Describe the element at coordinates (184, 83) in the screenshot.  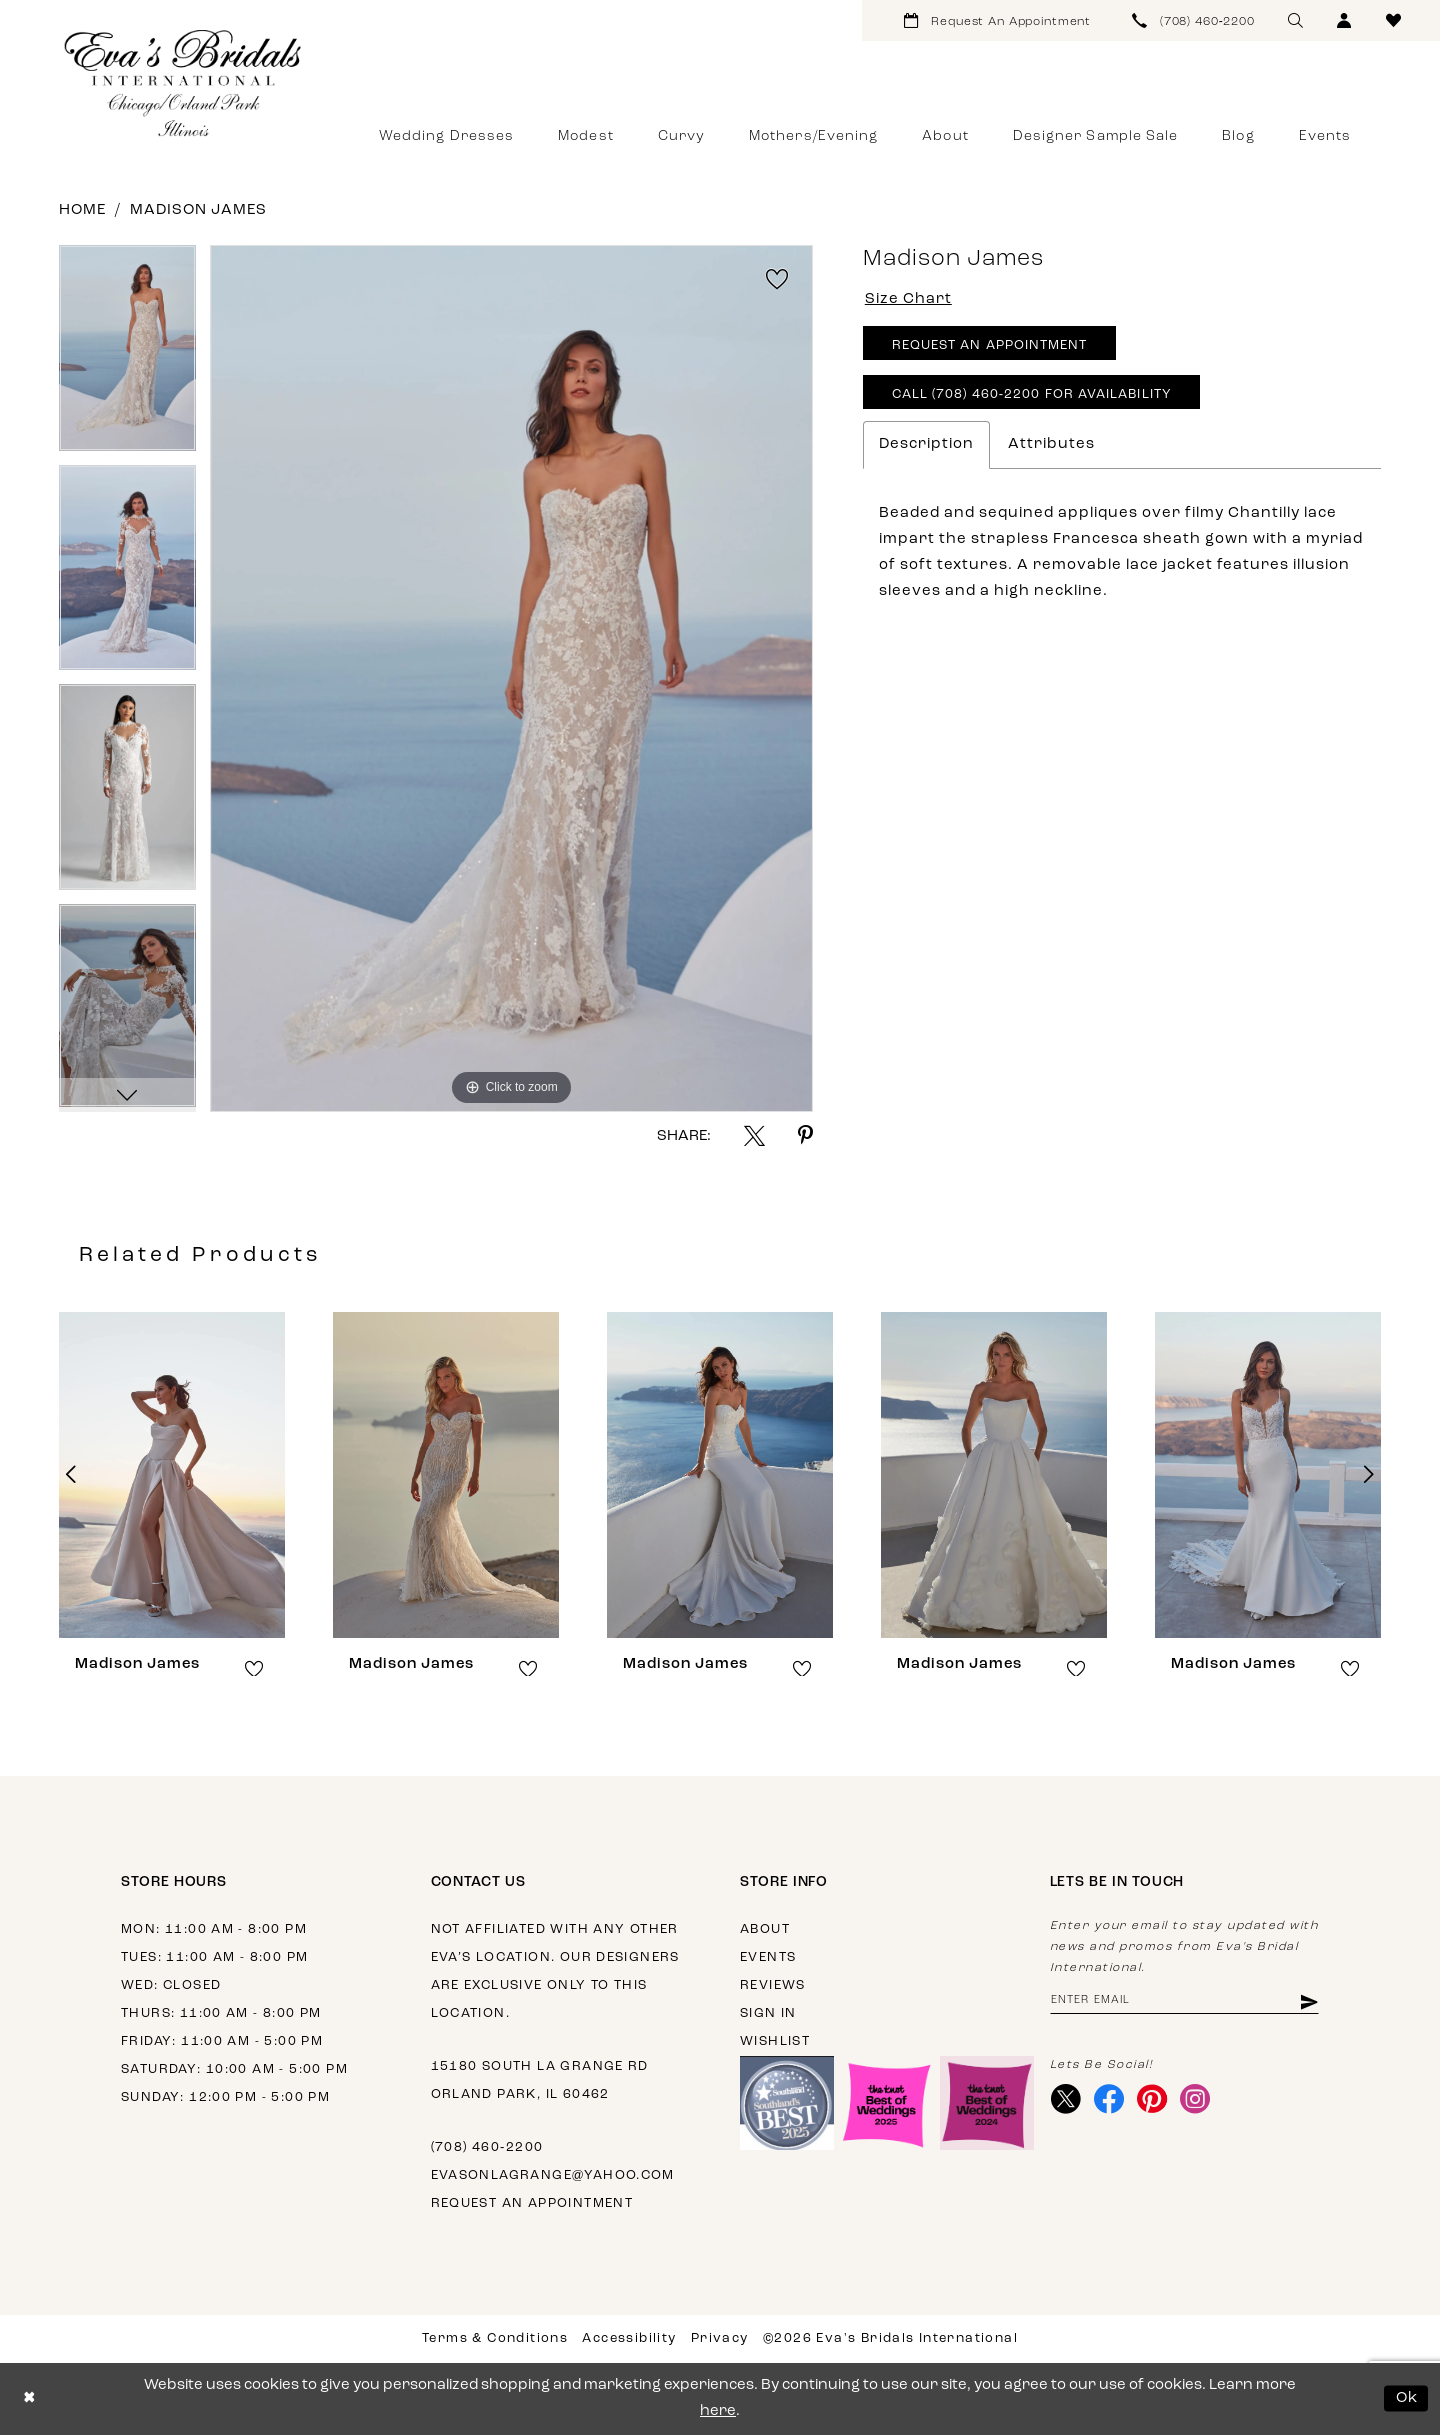
I see `[Eva's Bridals International]` at that location.